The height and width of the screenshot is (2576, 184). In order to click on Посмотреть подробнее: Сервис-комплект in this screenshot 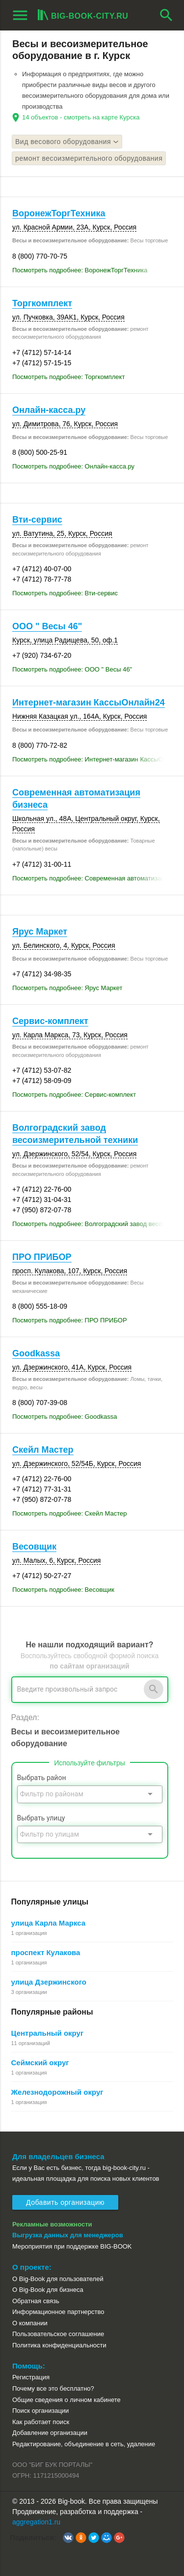, I will do `click(74, 1094)`.